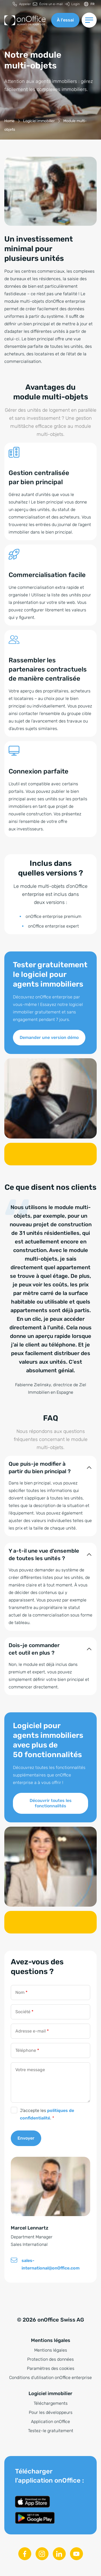  What do you see at coordinates (22, 4) in the screenshot?
I see `[menuitem]` at bounding box center [22, 4].